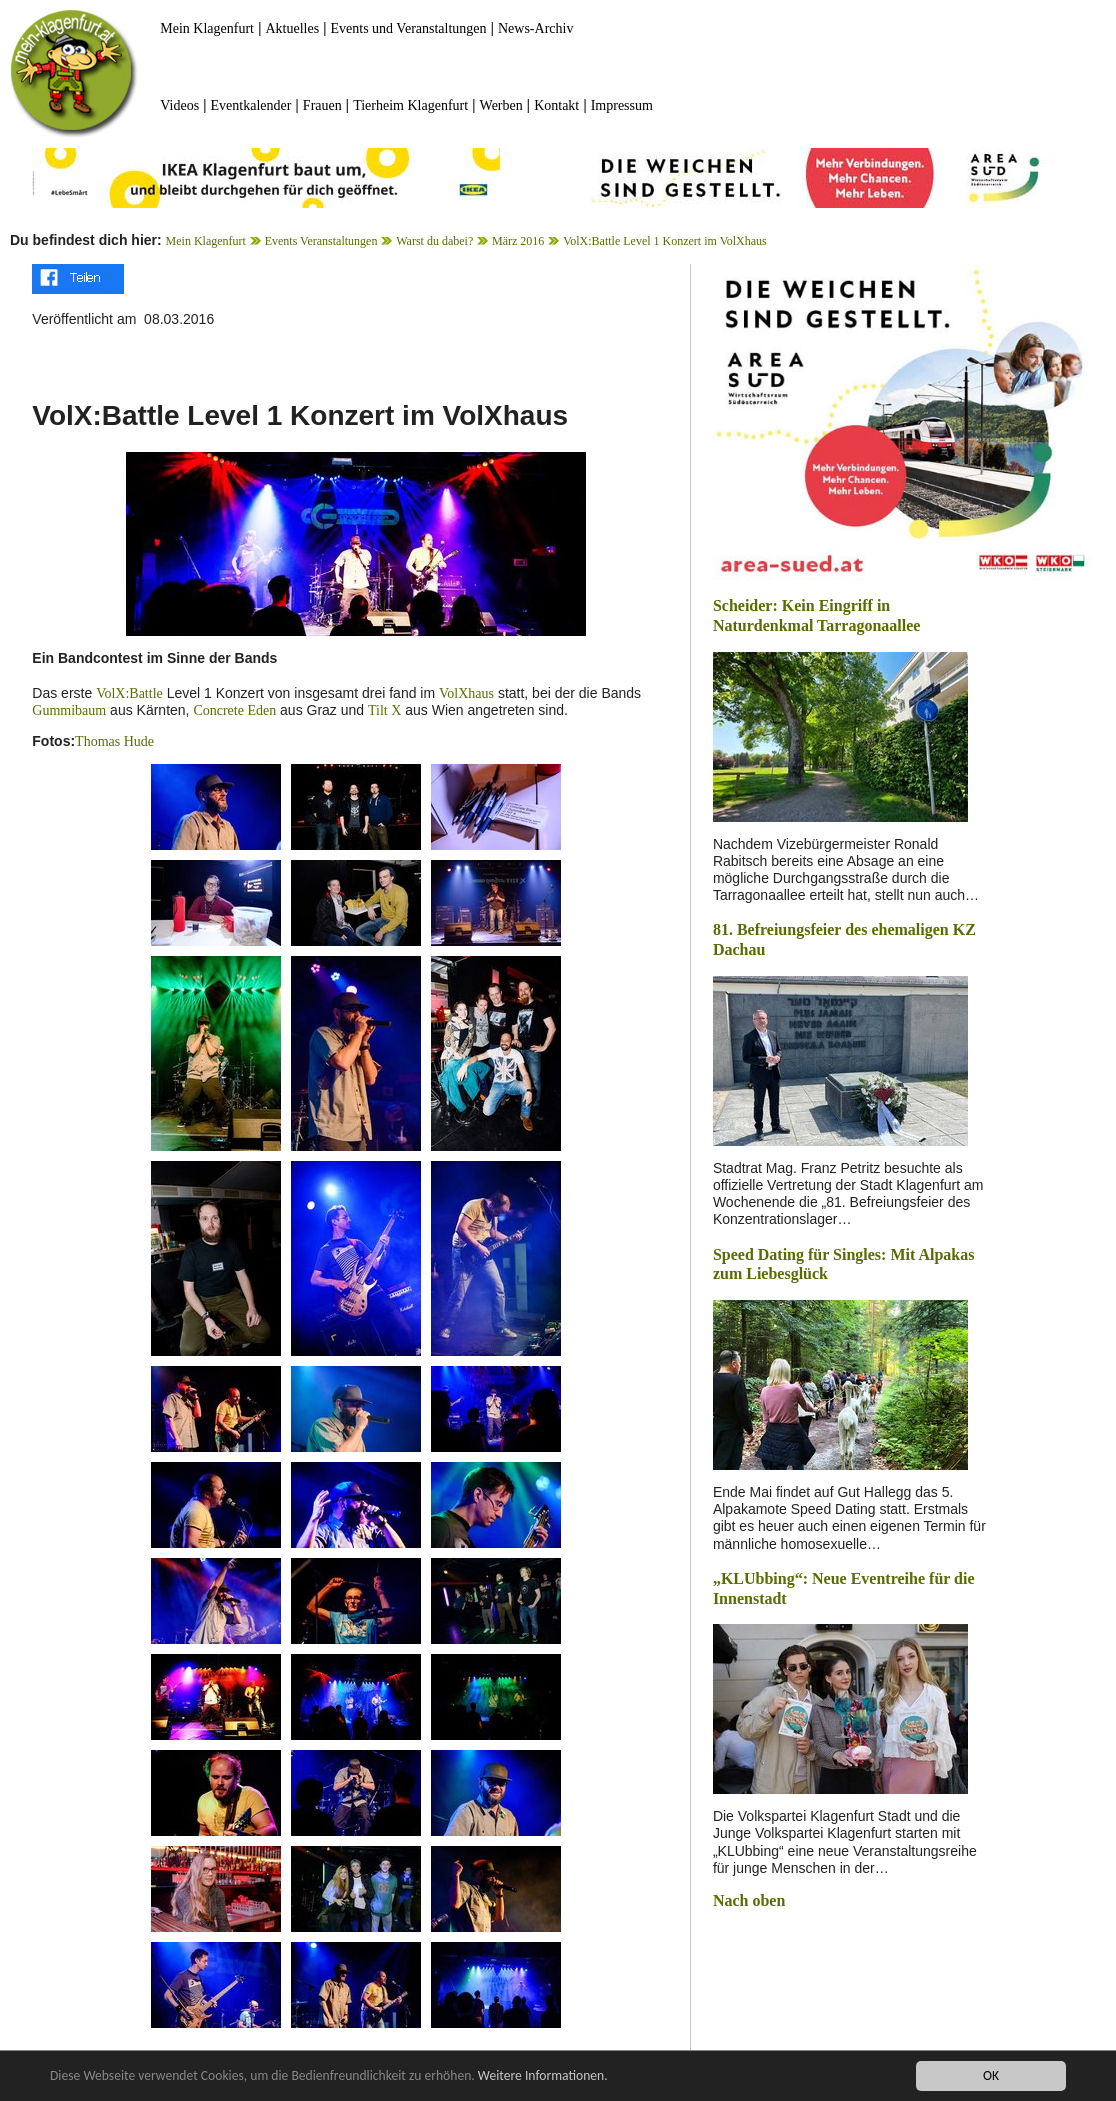 This screenshot has height=2101, width=1116. What do you see at coordinates (409, 28) in the screenshot?
I see `Events und Veranstaltungen` at bounding box center [409, 28].